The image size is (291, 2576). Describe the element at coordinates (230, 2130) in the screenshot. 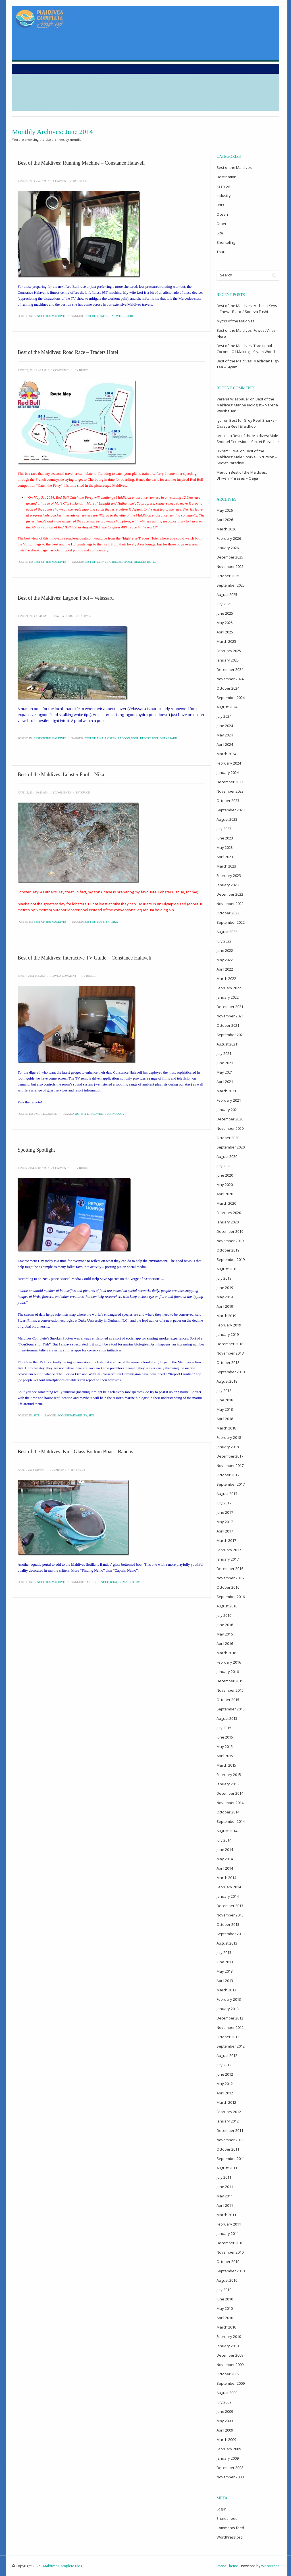

I see `December 2011` at that location.